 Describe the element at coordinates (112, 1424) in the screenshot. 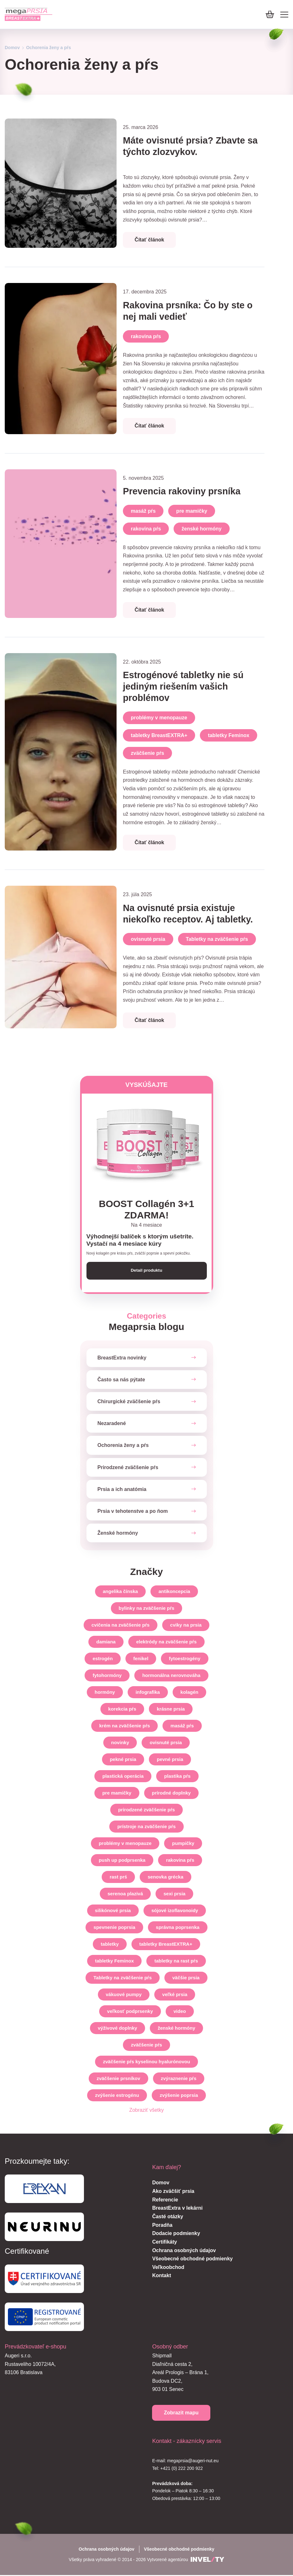

I see `Nezaradené` at that location.